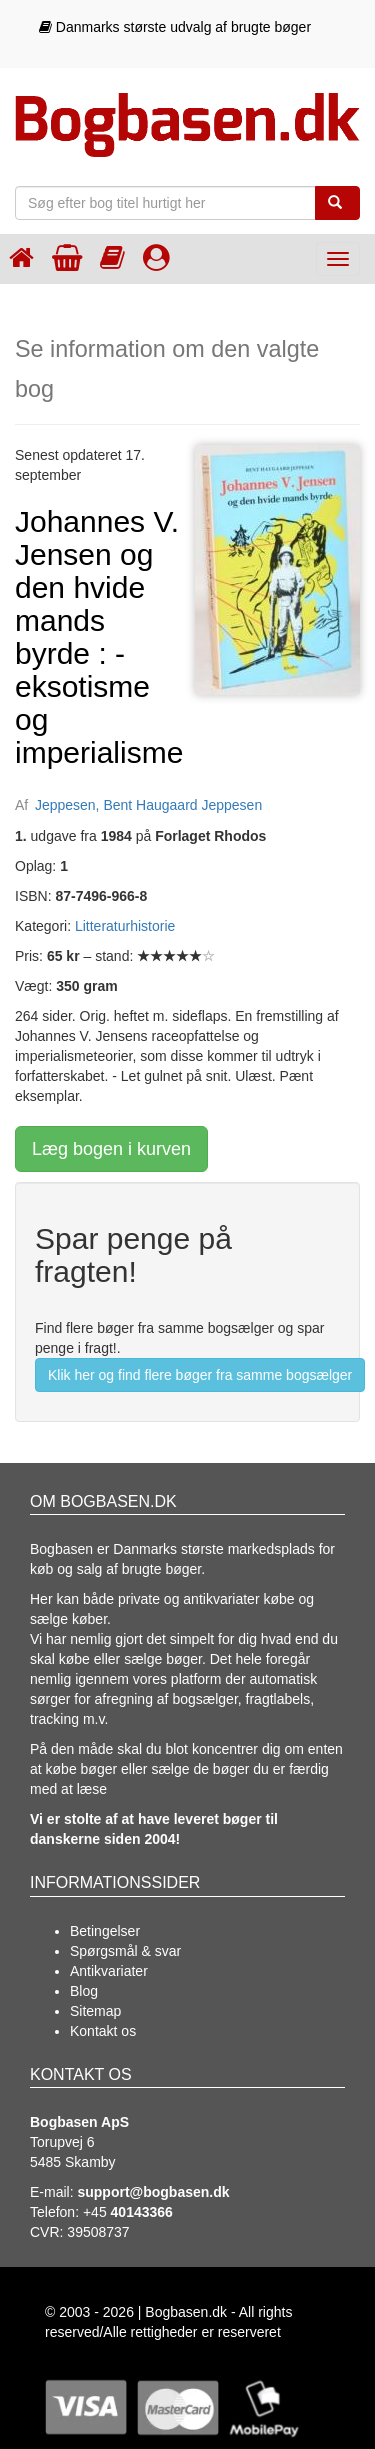 The width and height of the screenshot is (375, 2449). What do you see at coordinates (67, 257) in the screenshot?
I see `[Indkøbskurven]` at bounding box center [67, 257].